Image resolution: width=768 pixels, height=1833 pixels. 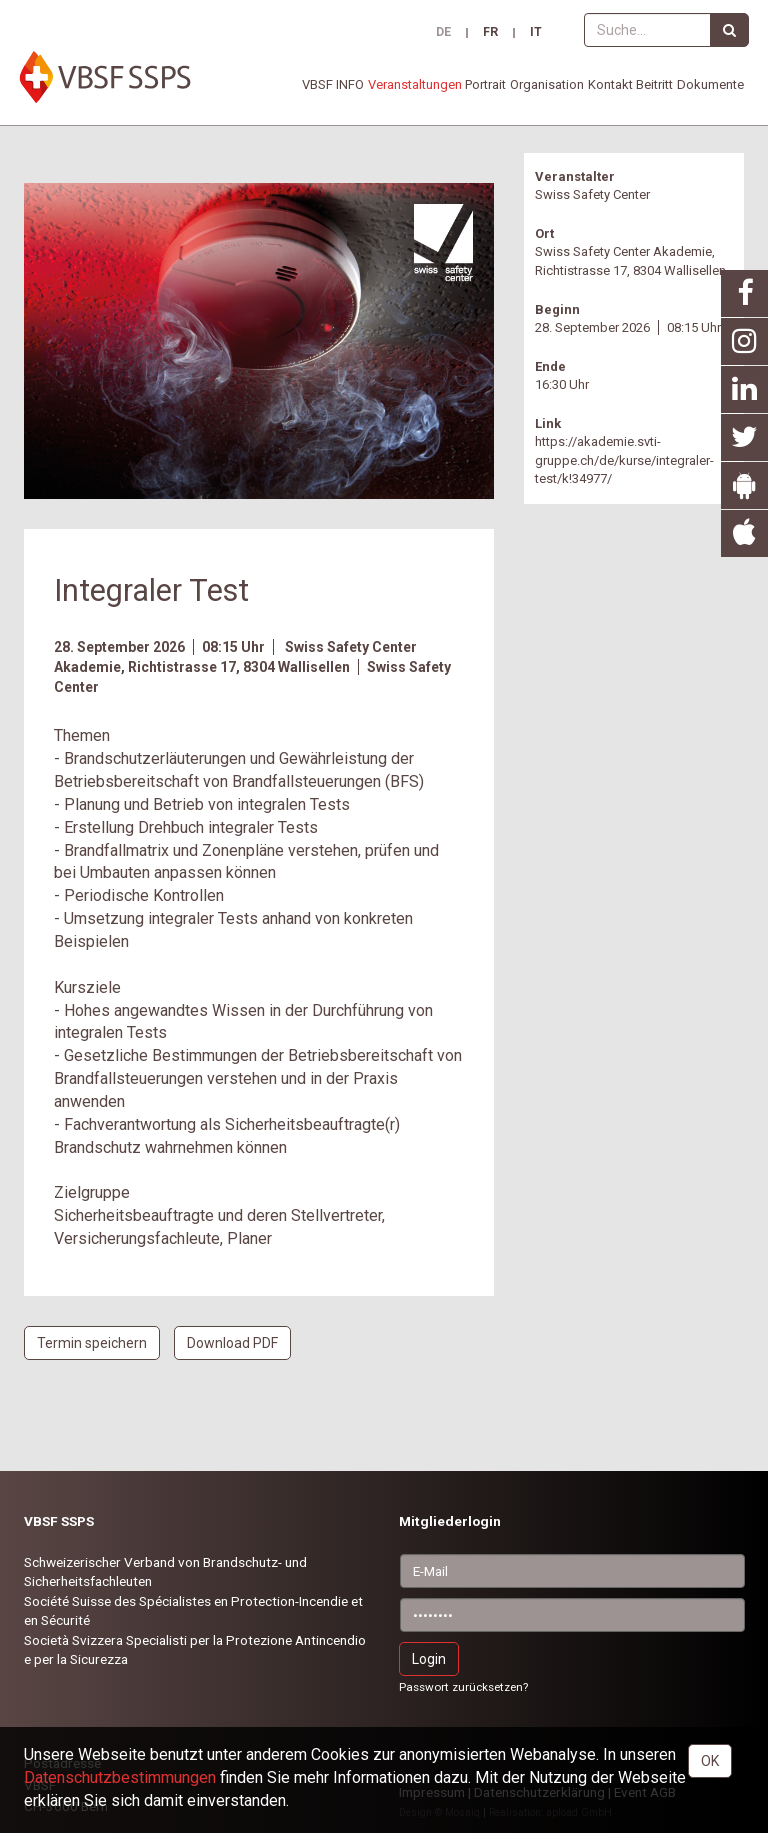 What do you see at coordinates (333, 84) in the screenshot?
I see `VBSF INFO` at bounding box center [333, 84].